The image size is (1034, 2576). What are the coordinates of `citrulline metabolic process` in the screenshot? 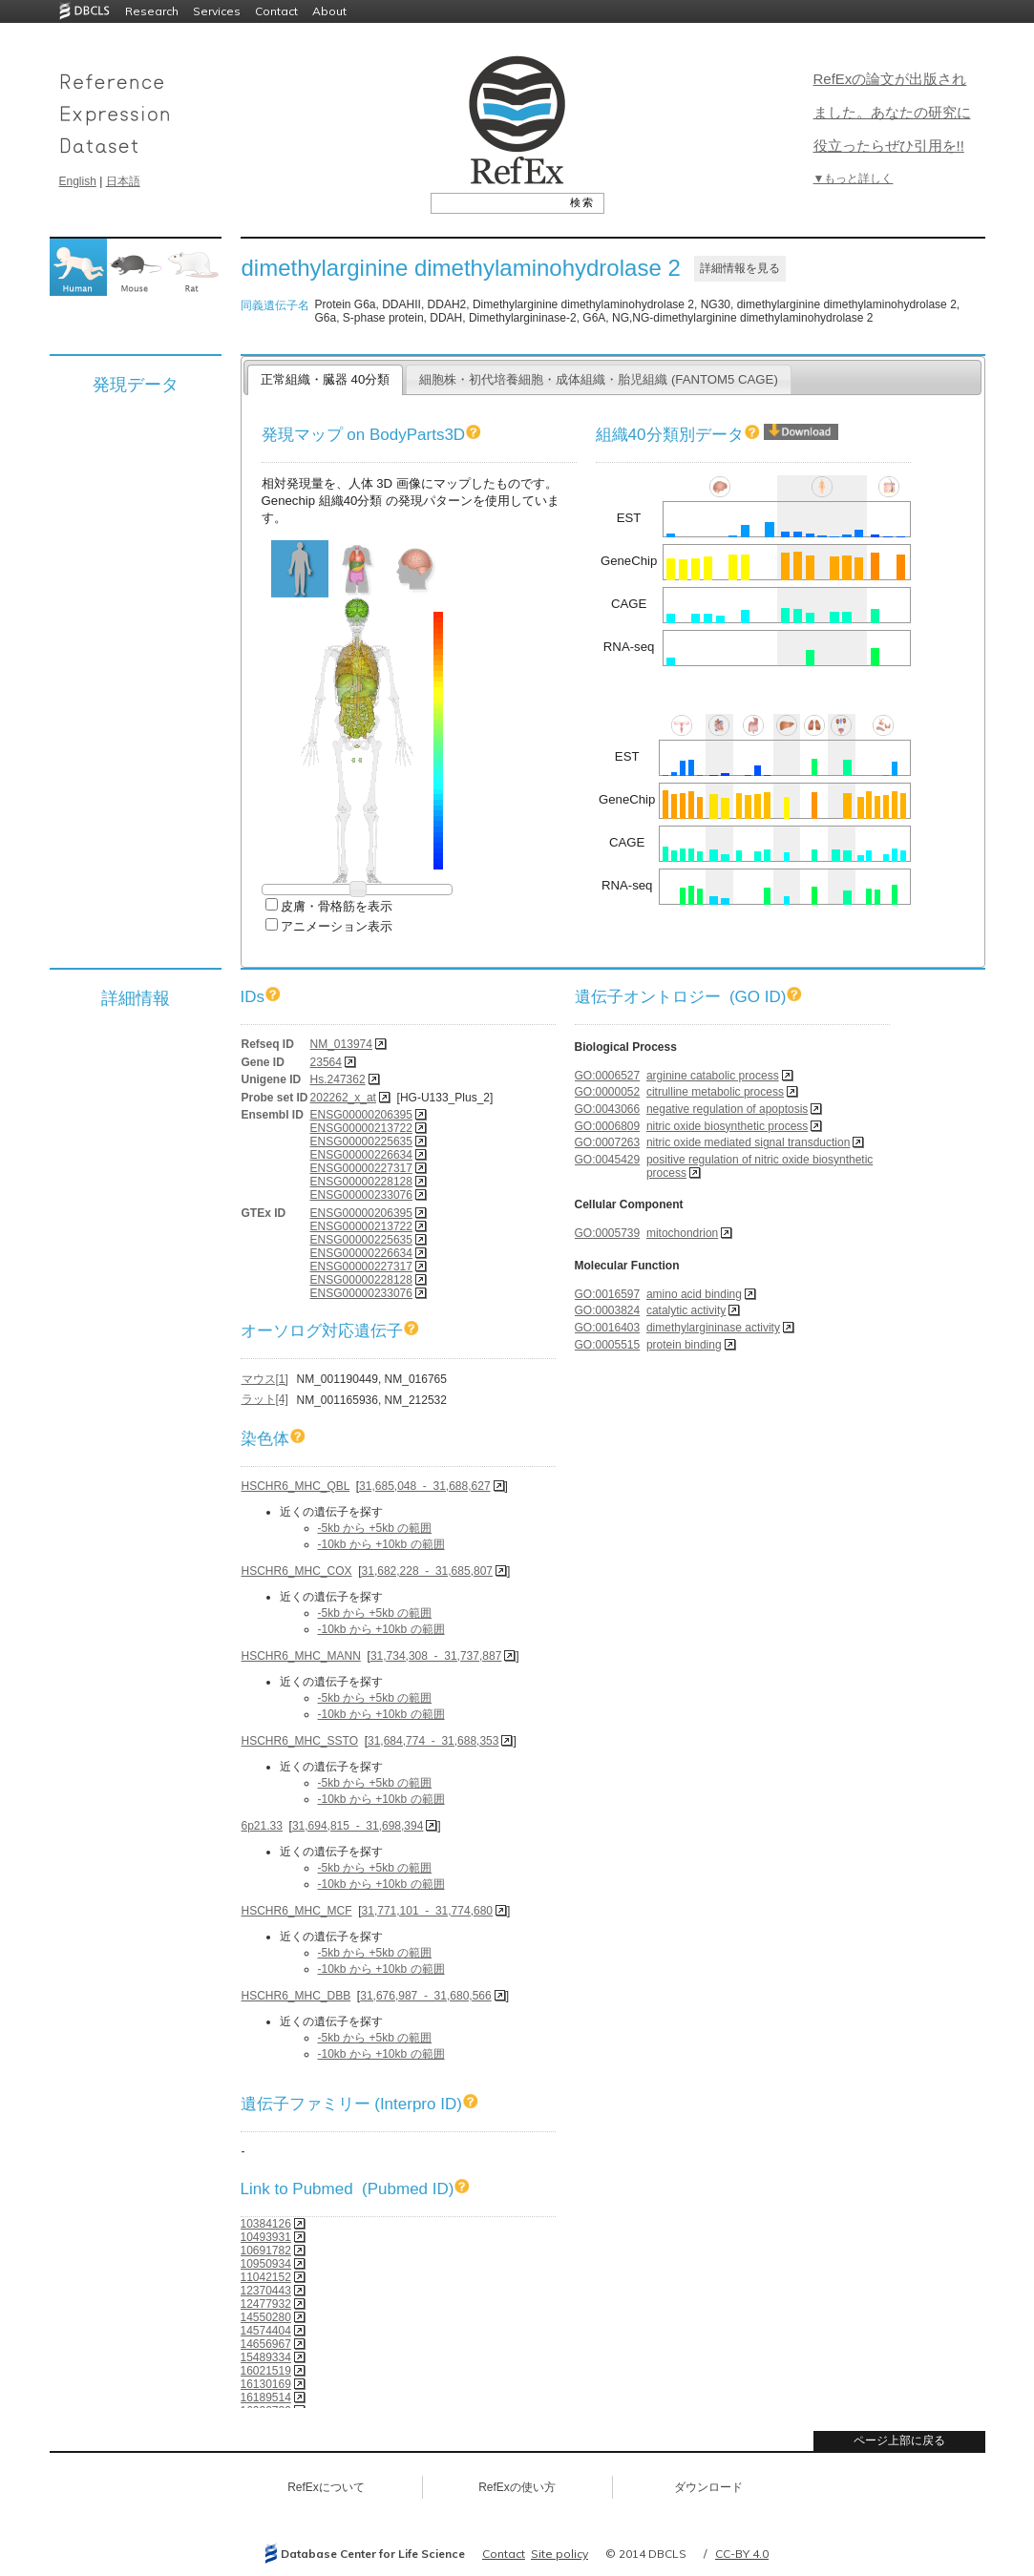 It's located at (715, 1092).